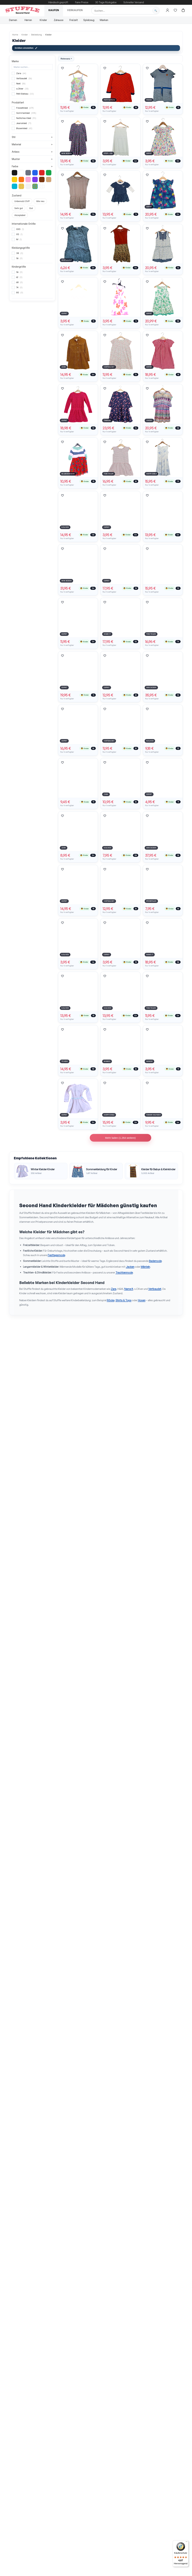 This screenshot has width=192, height=2576. What do you see at coordinates (145, 1266) in the screenshot?
I see `Mänteln` at bounding box center [145, 1266].